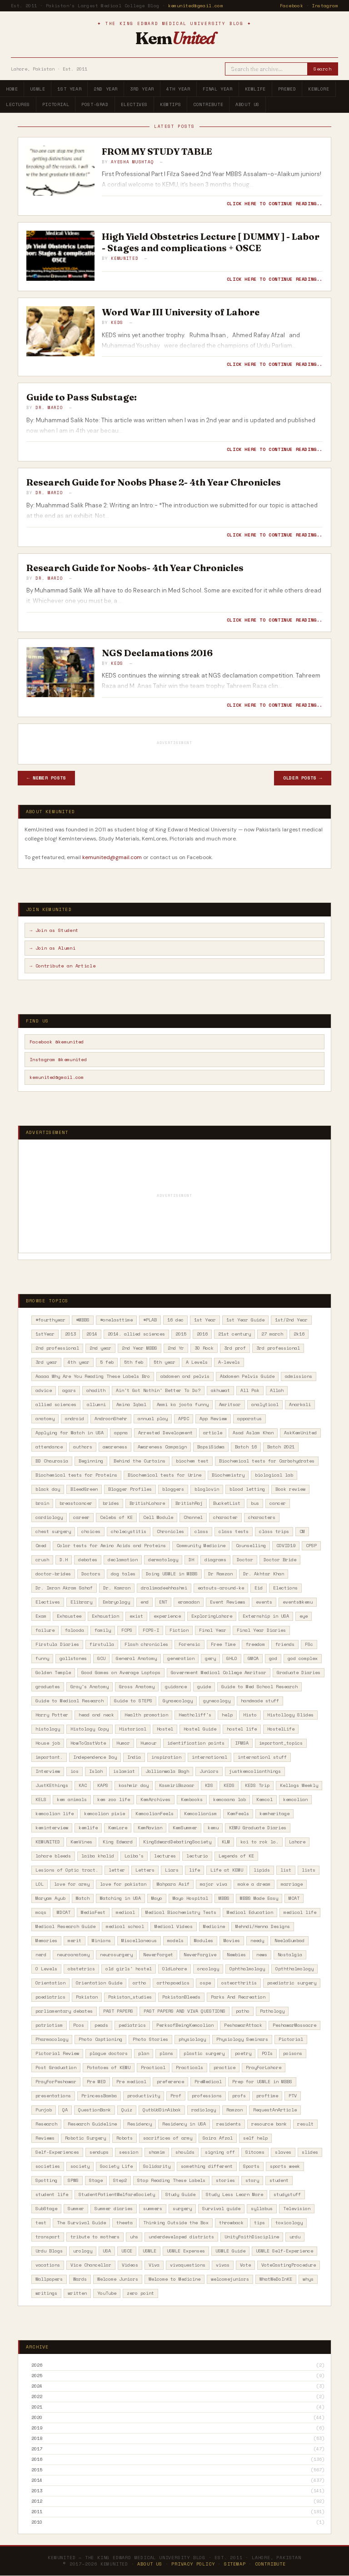 The height and width of the screenshot is (2576, 349). What do you see at coordinates (120, 1672) in the screenshot?
I see `Good Games on Average Laptops` at bounding box center [120, 1672].